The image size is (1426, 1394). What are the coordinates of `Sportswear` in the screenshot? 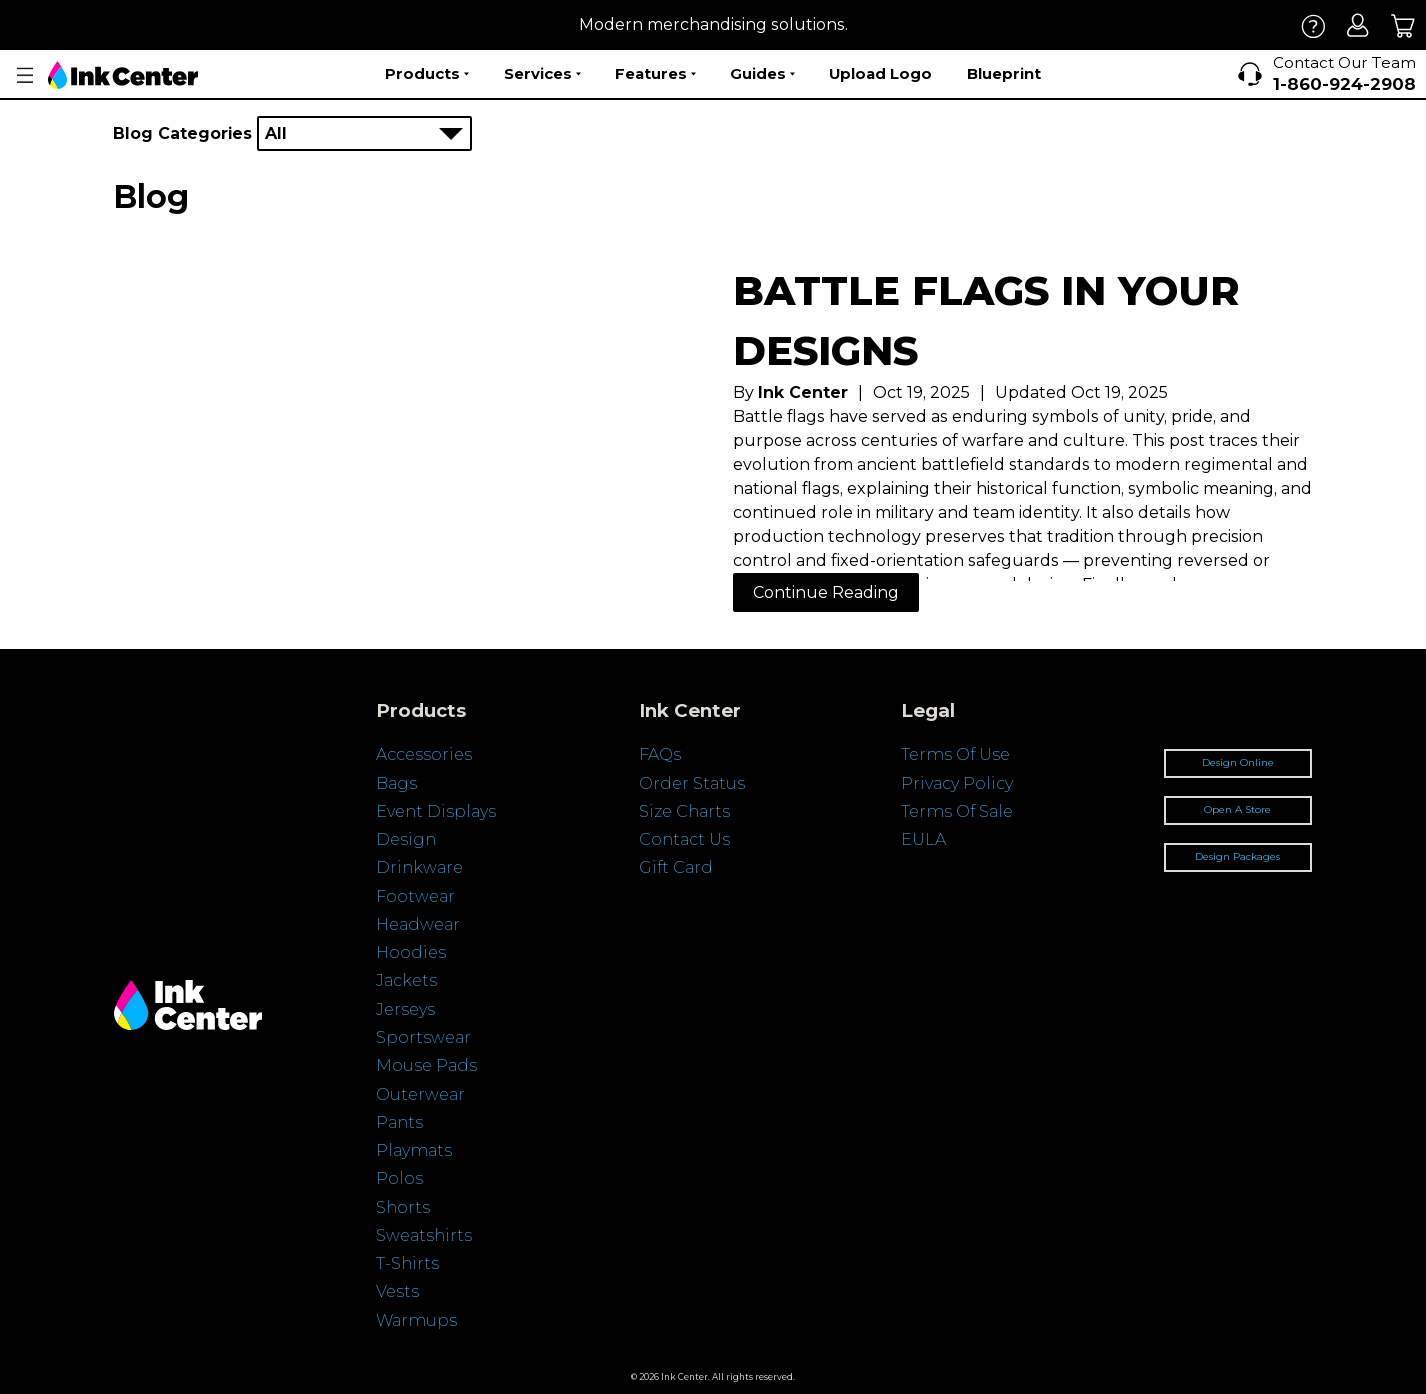 It's located at (423, 1037).